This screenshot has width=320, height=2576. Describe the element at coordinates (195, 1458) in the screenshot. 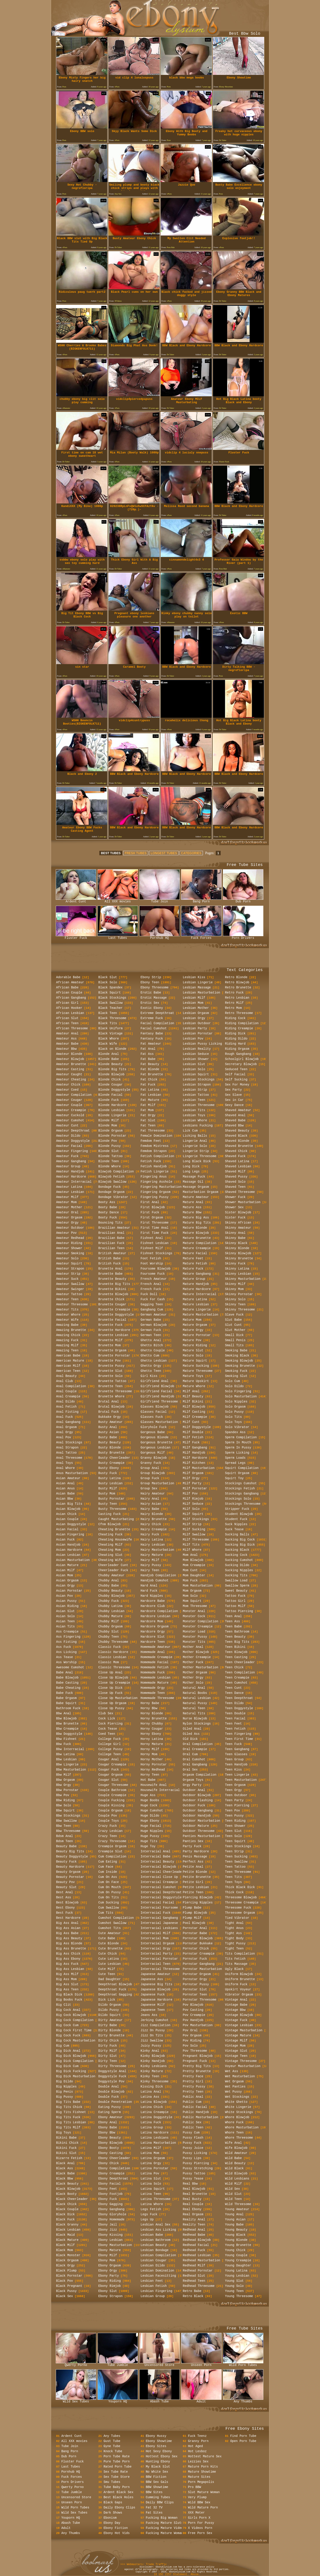

I see `Milf Hardcore` at that location.